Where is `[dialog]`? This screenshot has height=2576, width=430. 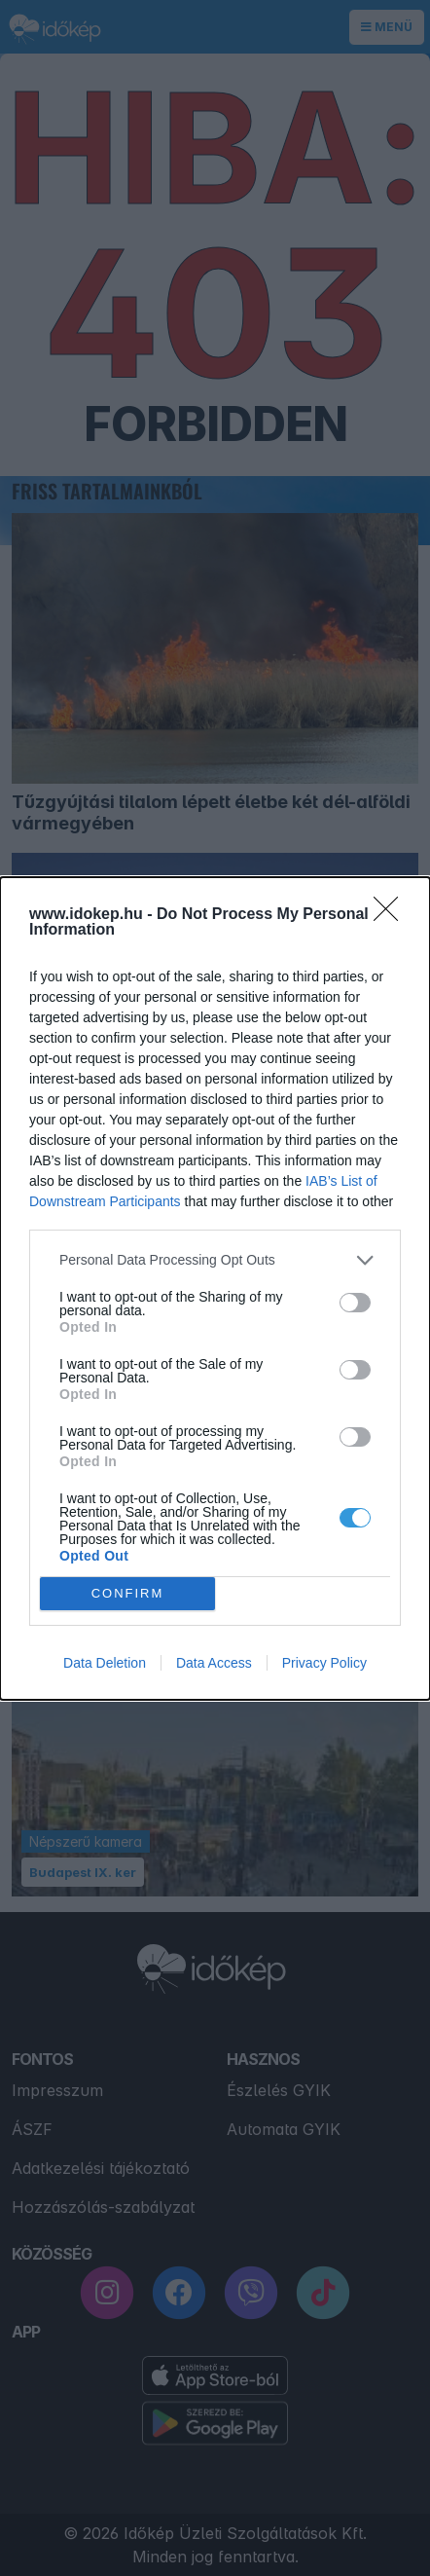 [dialog] is located at coordinates (215, 1288).